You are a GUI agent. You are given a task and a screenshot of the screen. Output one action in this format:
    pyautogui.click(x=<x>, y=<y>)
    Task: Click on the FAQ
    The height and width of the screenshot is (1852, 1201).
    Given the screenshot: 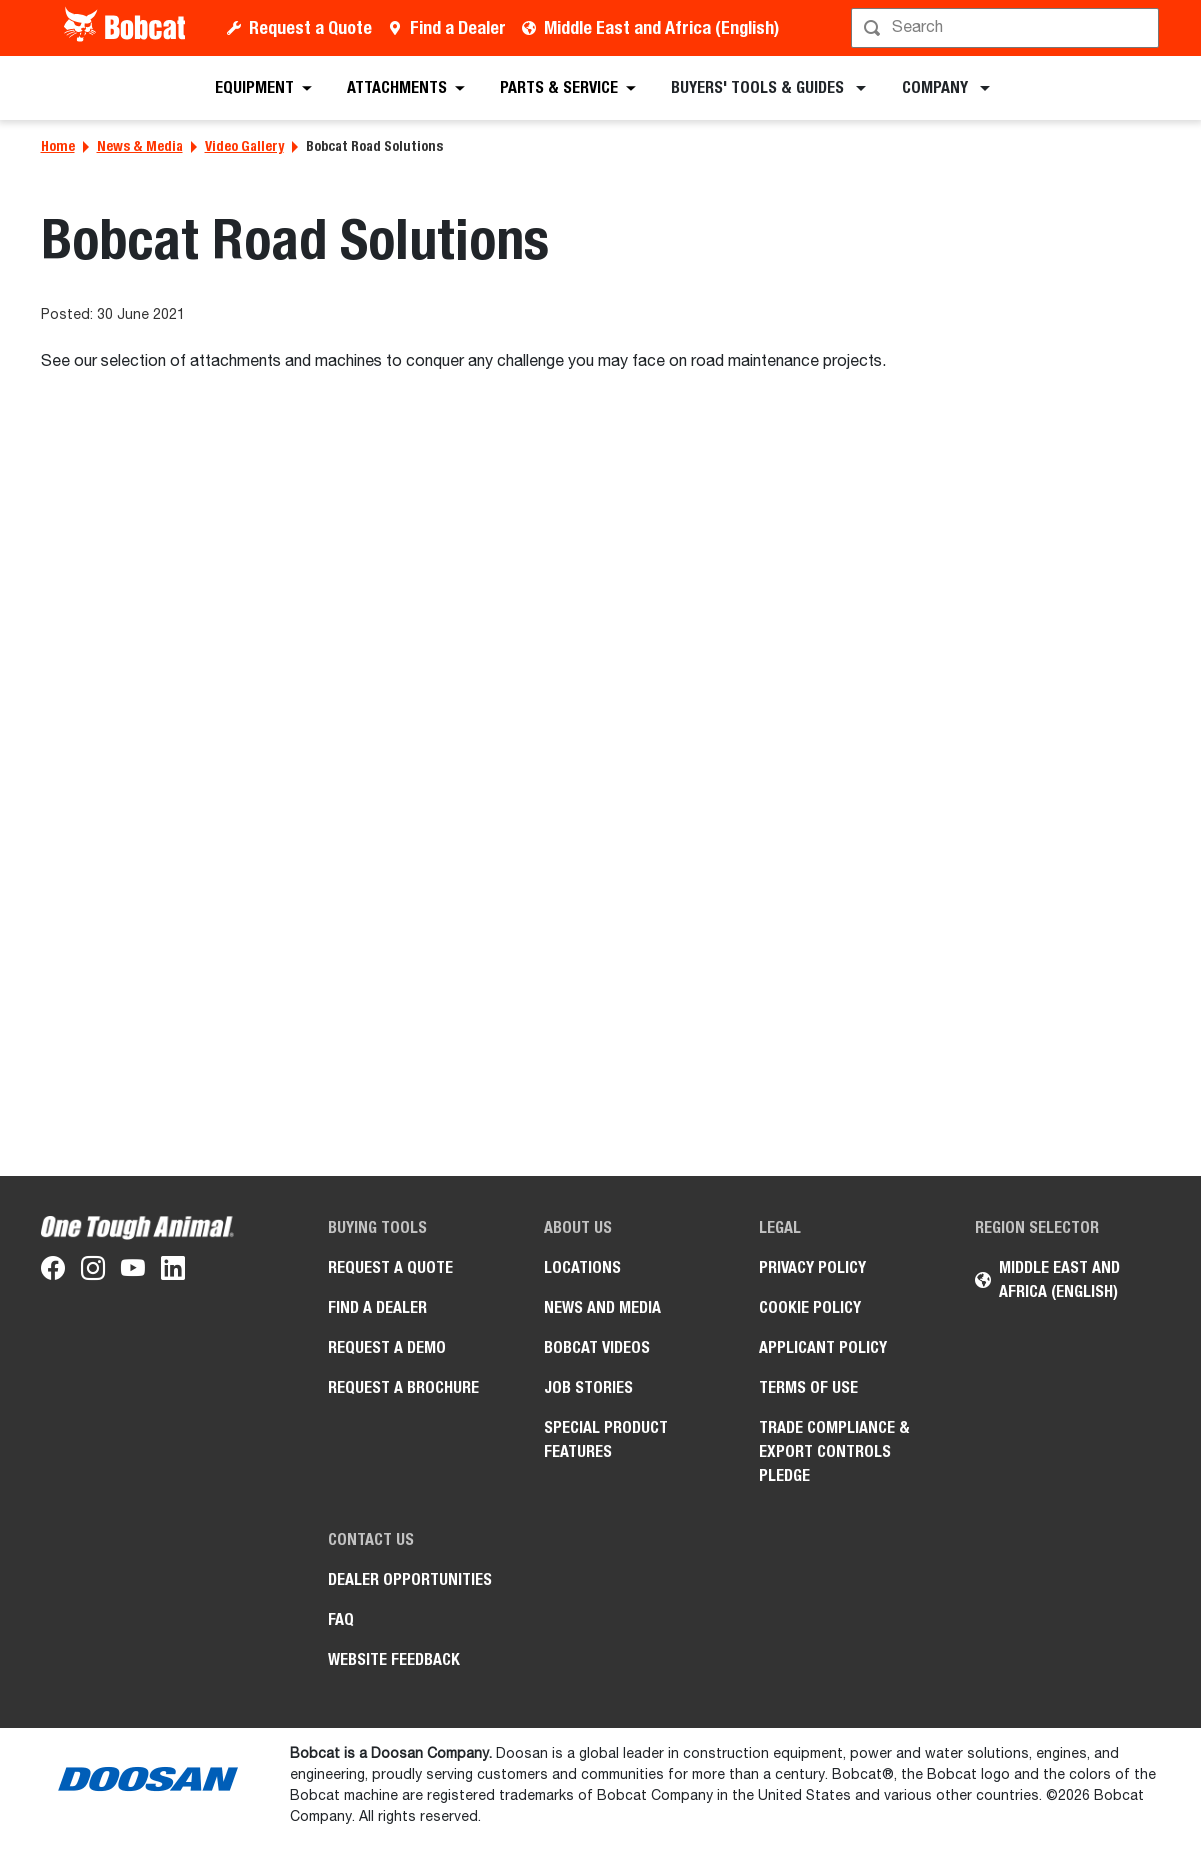 What is the action you would take?
    pyautogui.click(x=341, y=1619)
    